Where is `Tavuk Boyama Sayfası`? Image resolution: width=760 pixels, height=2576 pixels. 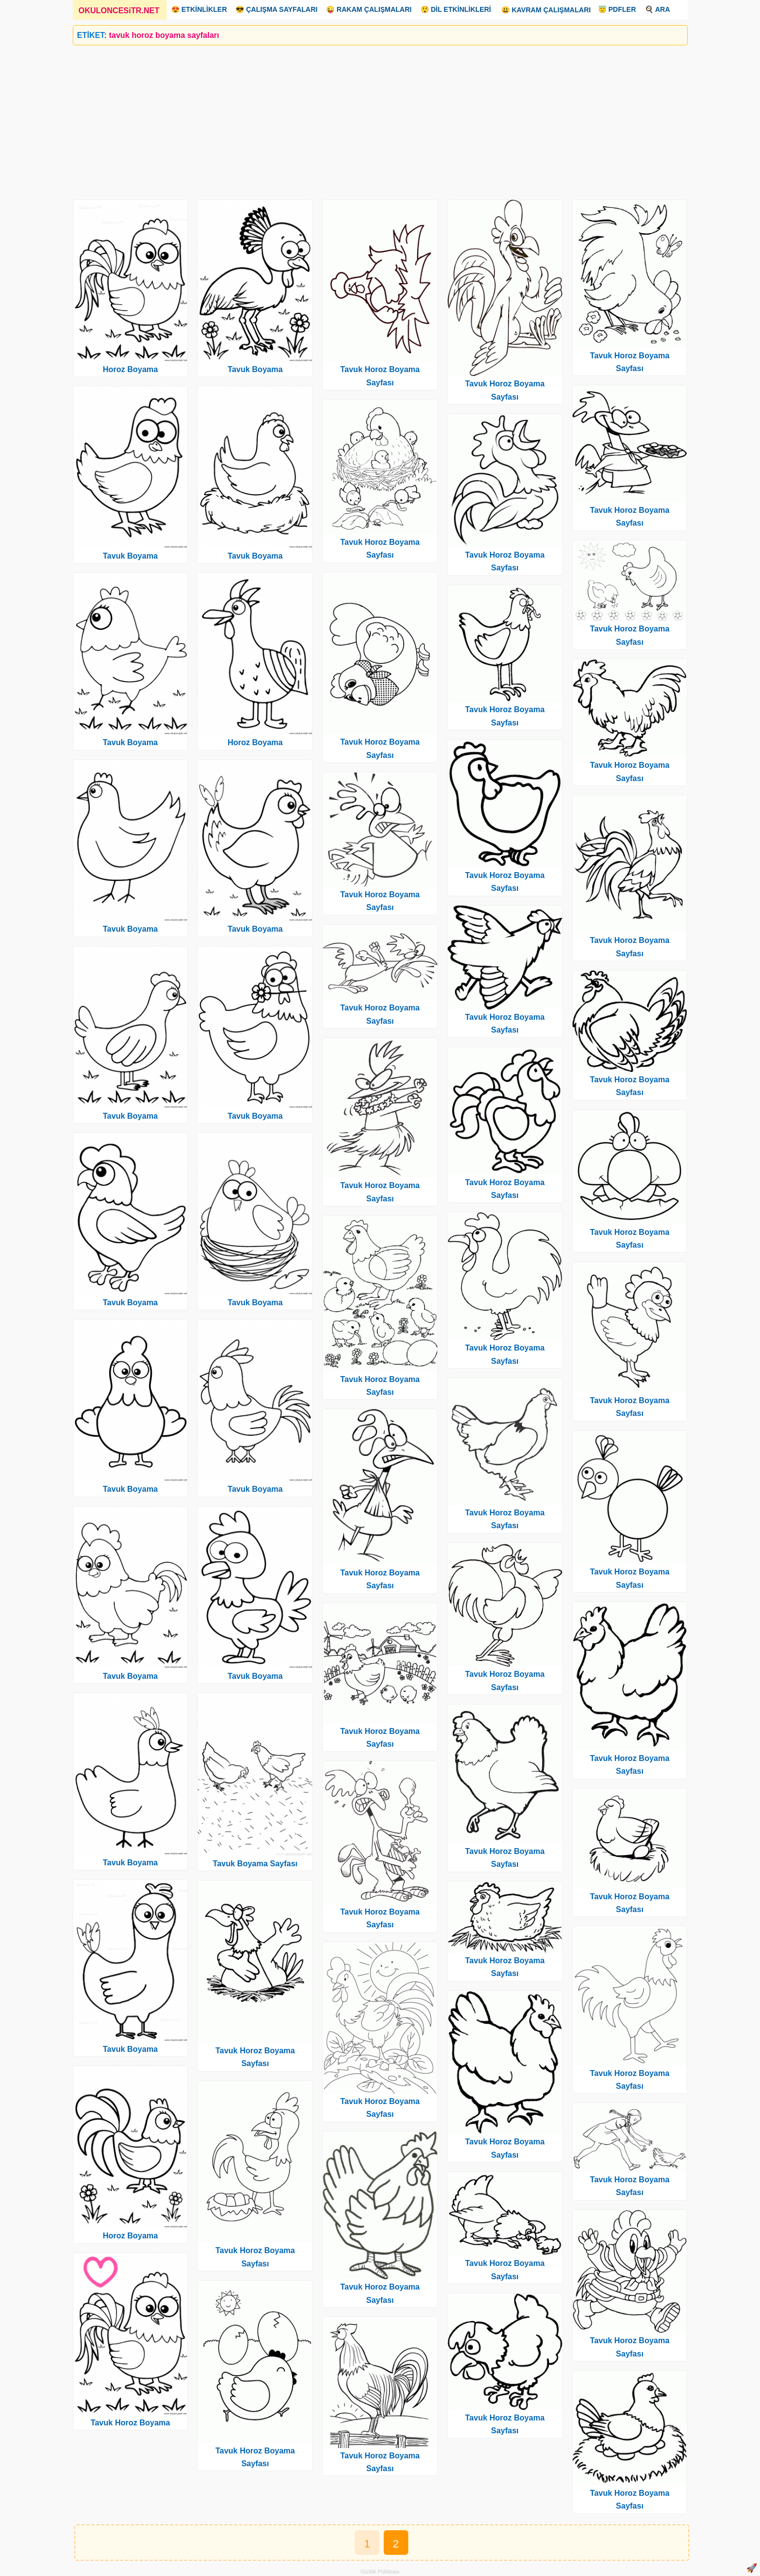
Tavuk Boyama Sayfası is located at coordinates (255, 1863).